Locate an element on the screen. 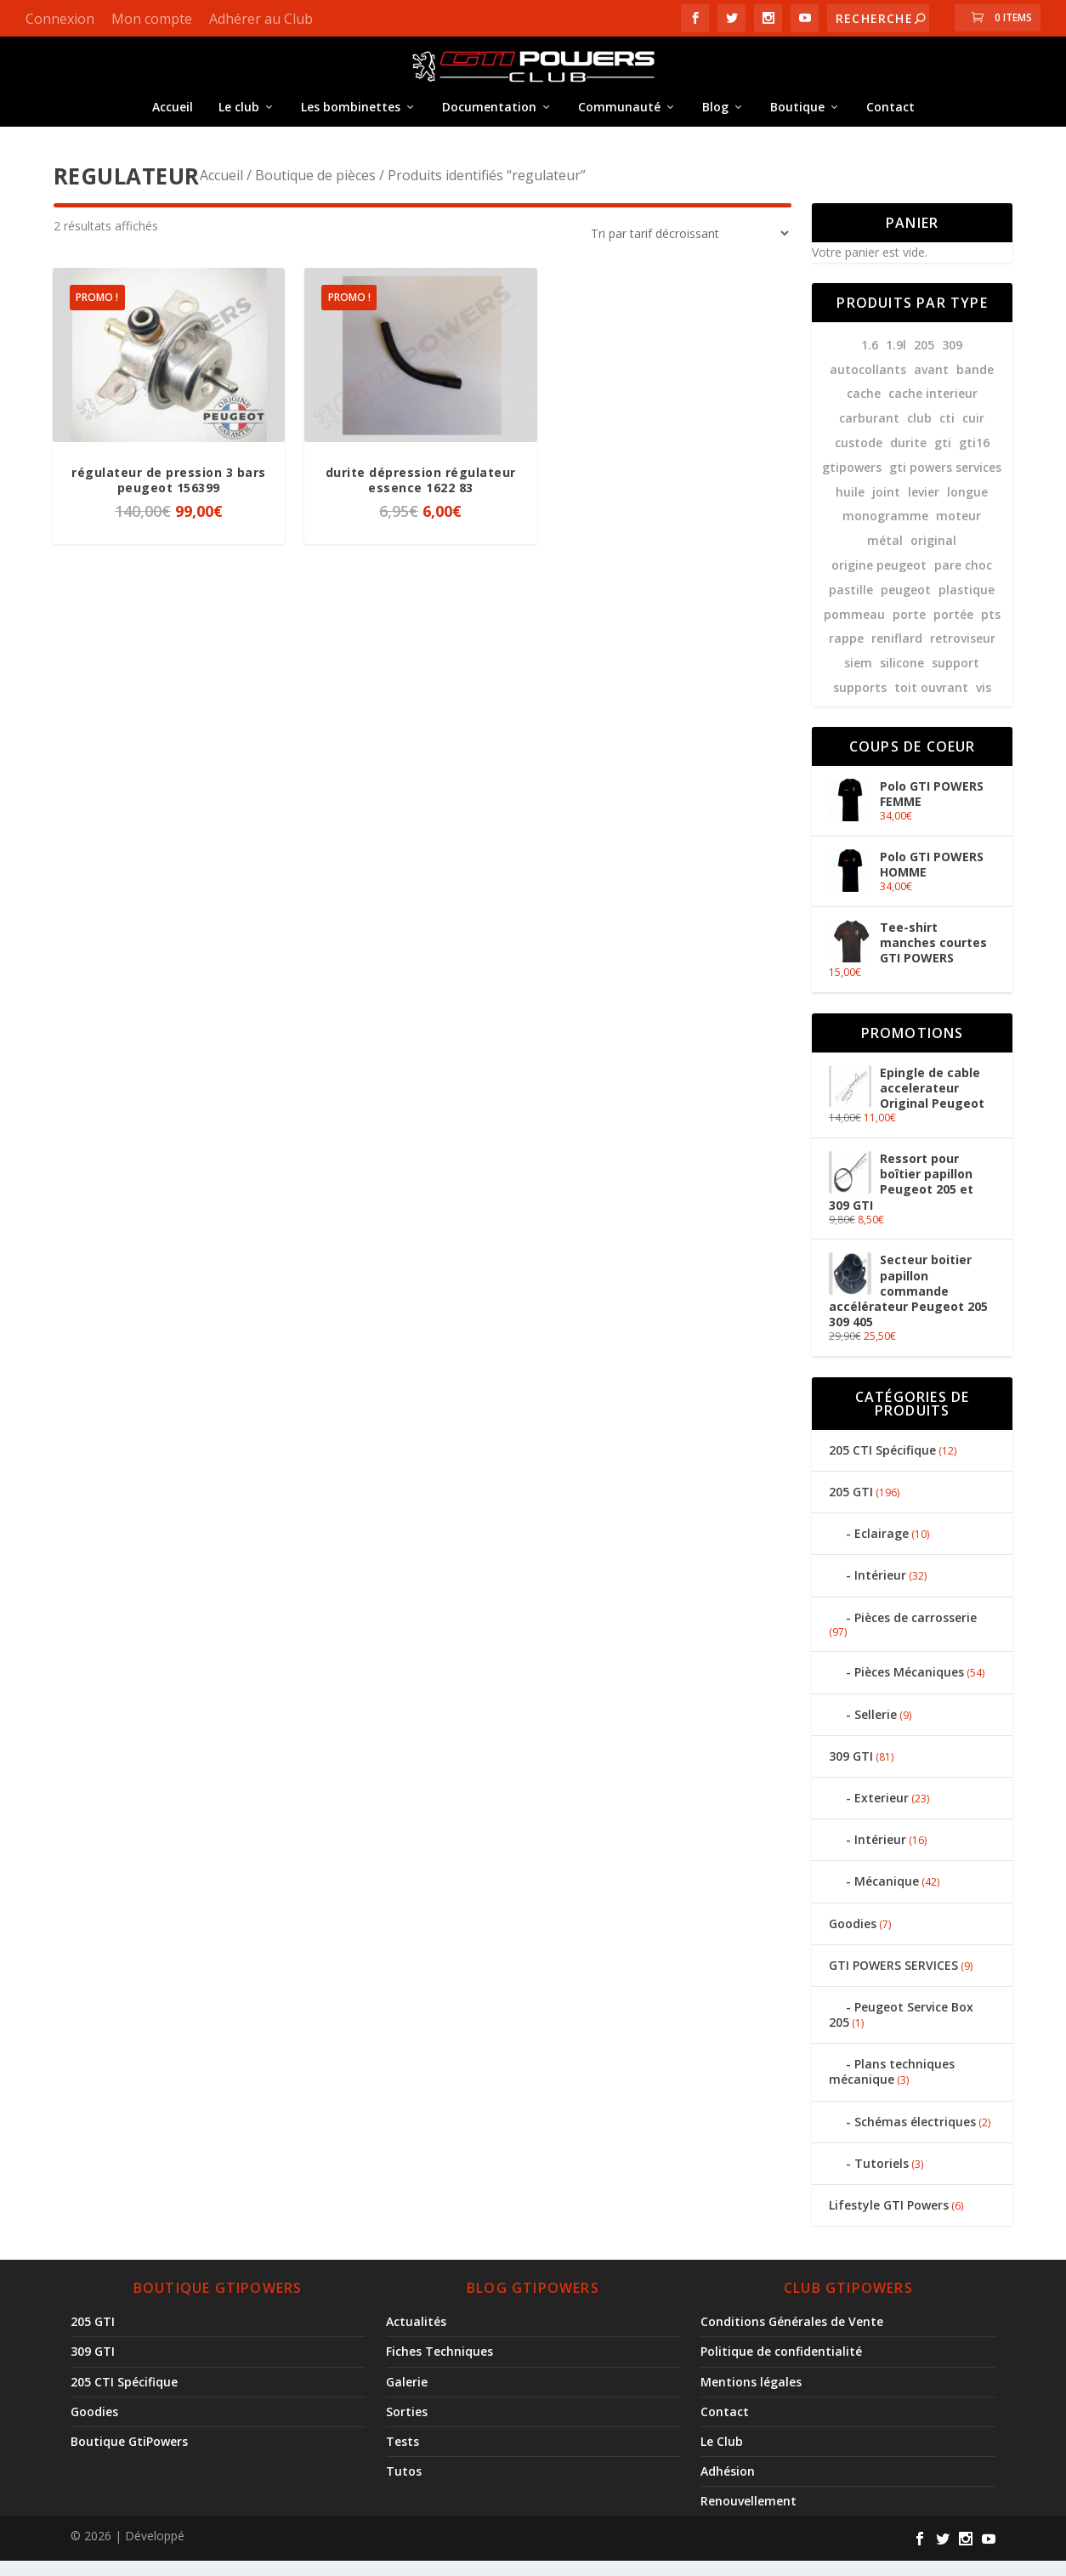 This screenshot has height=2576, width=1066. retroviseur [retroviseur (8 produit)] is located at coordinates (962, 653).